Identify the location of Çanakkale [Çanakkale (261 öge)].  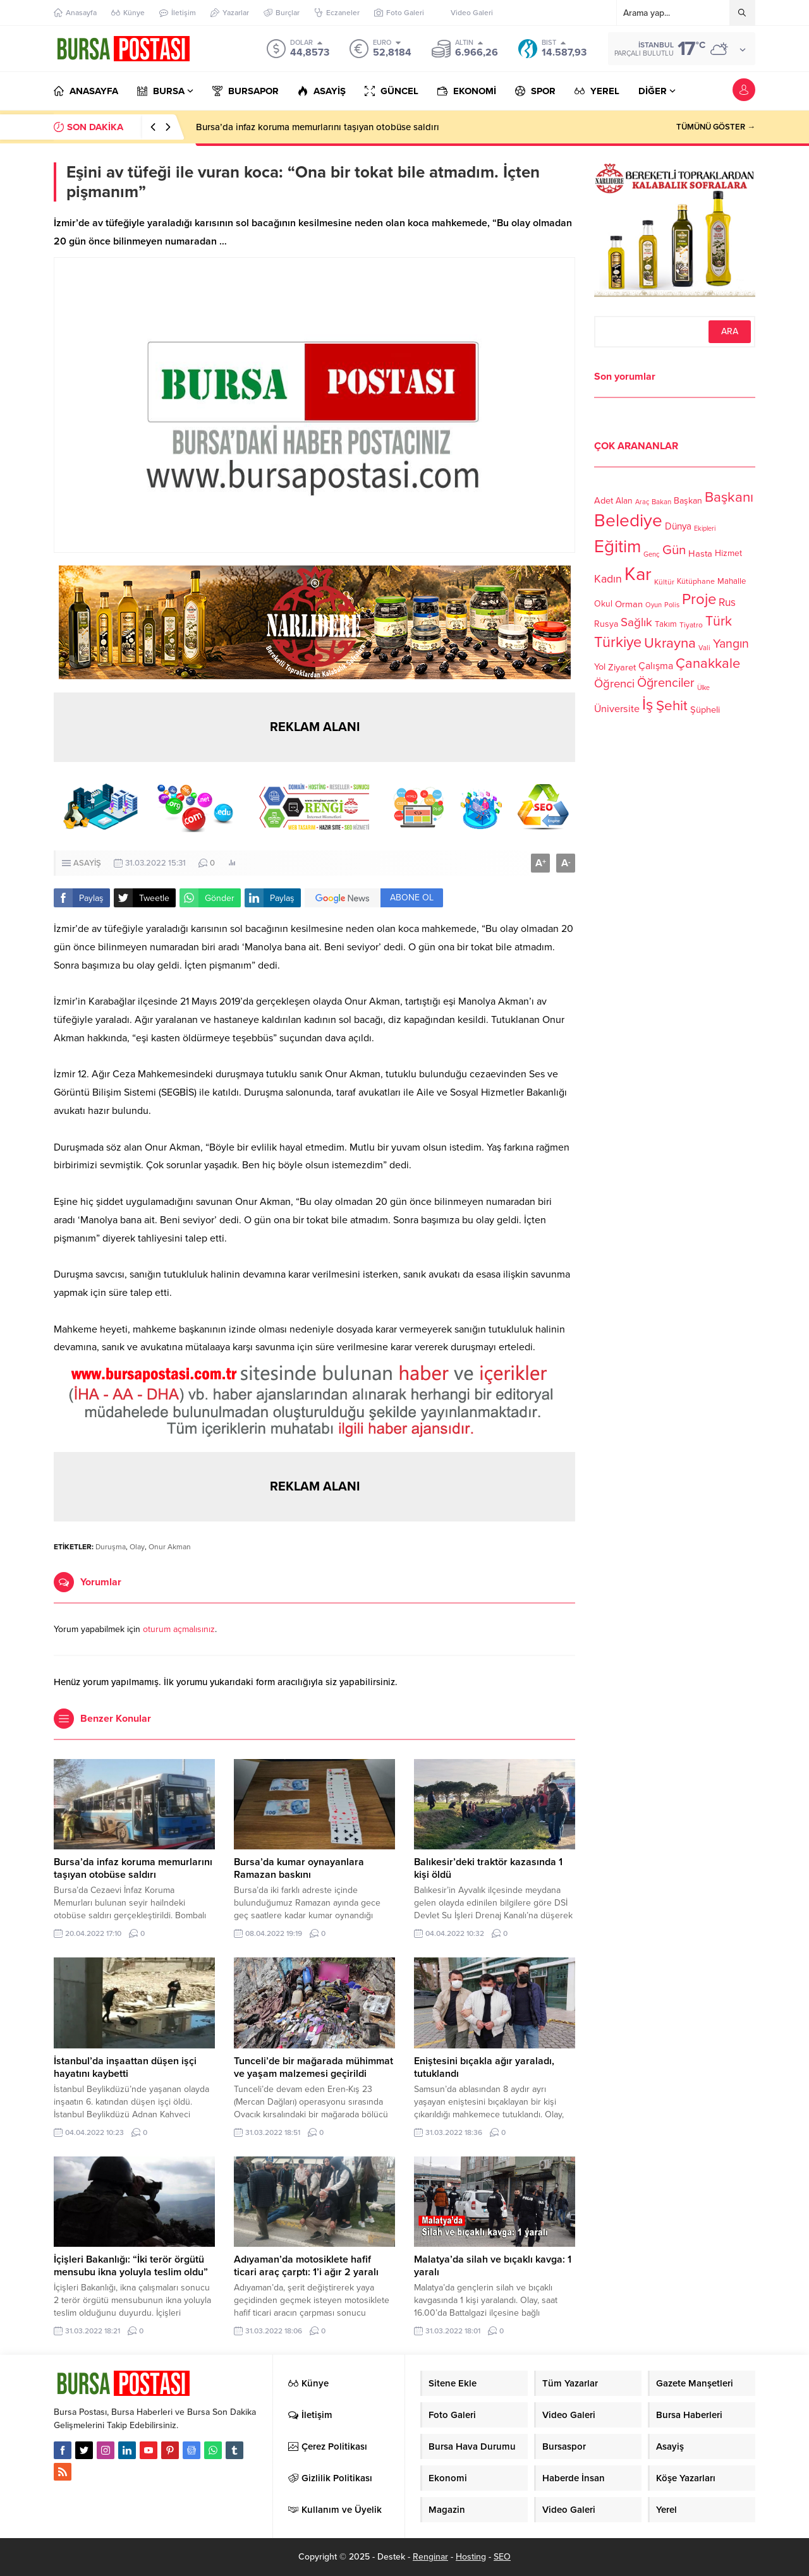
(708, 663).